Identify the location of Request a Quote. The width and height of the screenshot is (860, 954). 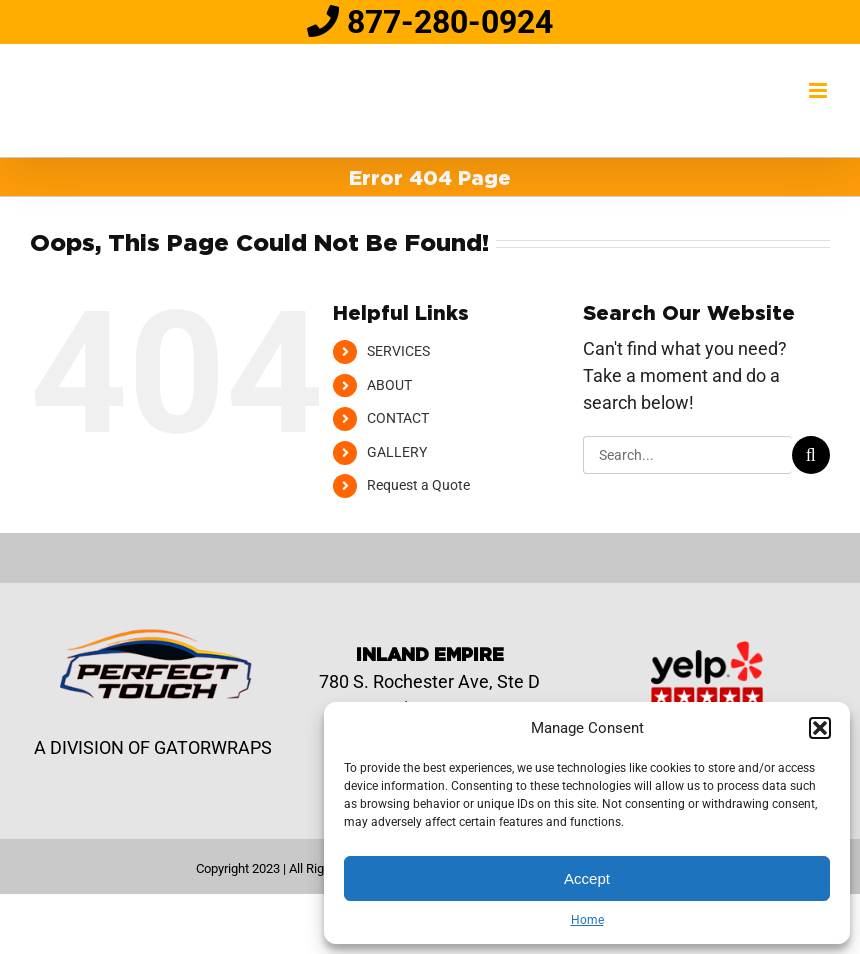
(418, 485).